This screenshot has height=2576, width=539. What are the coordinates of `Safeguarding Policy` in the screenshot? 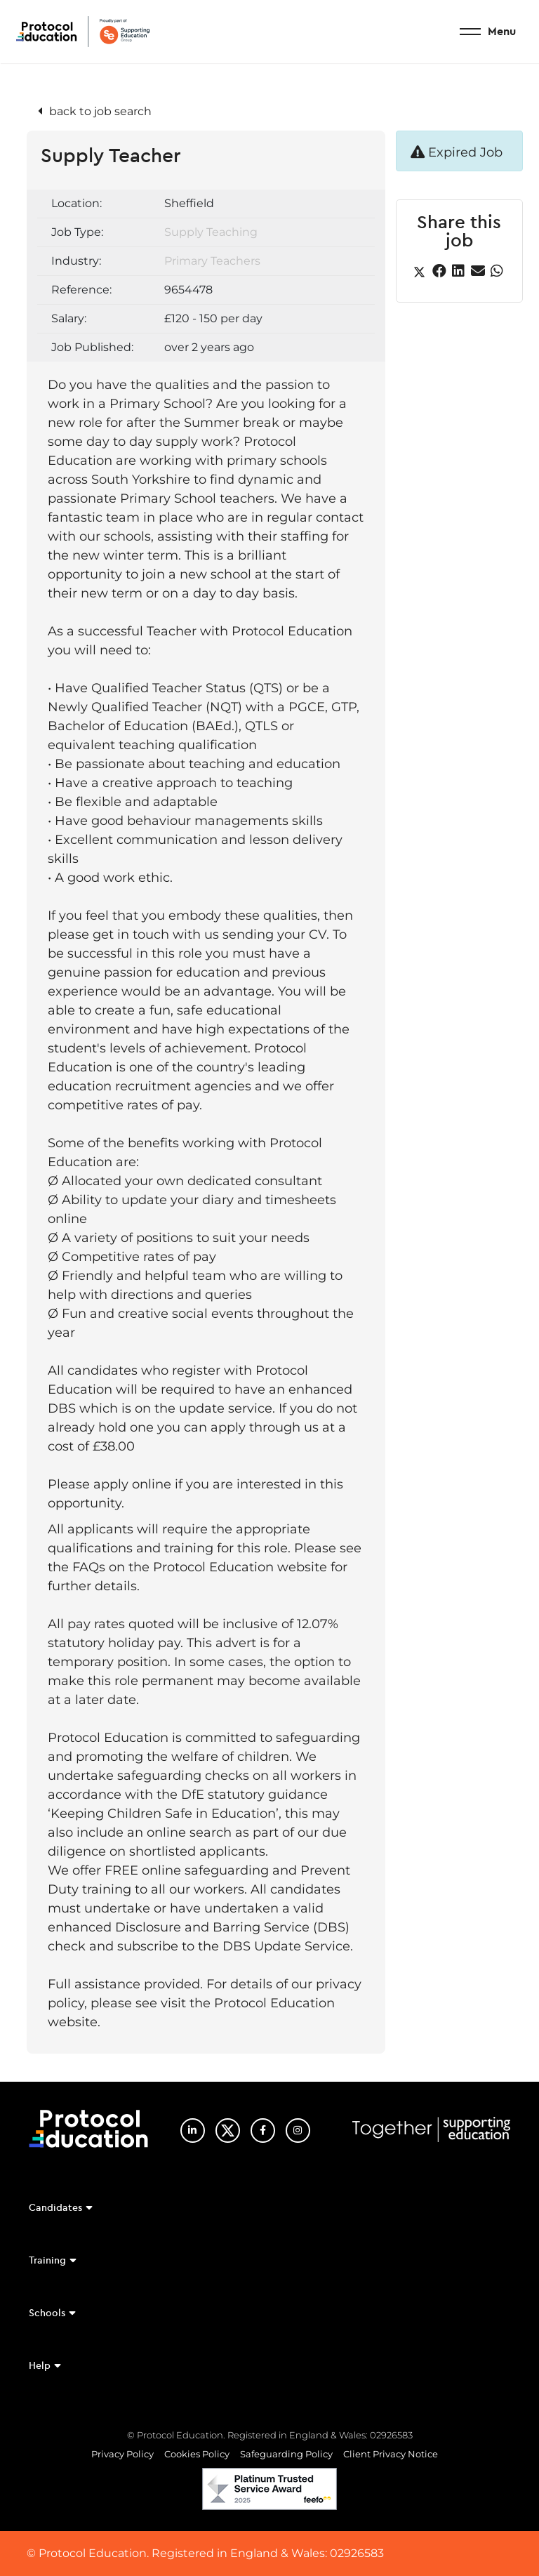 It's located at (286, 2453).